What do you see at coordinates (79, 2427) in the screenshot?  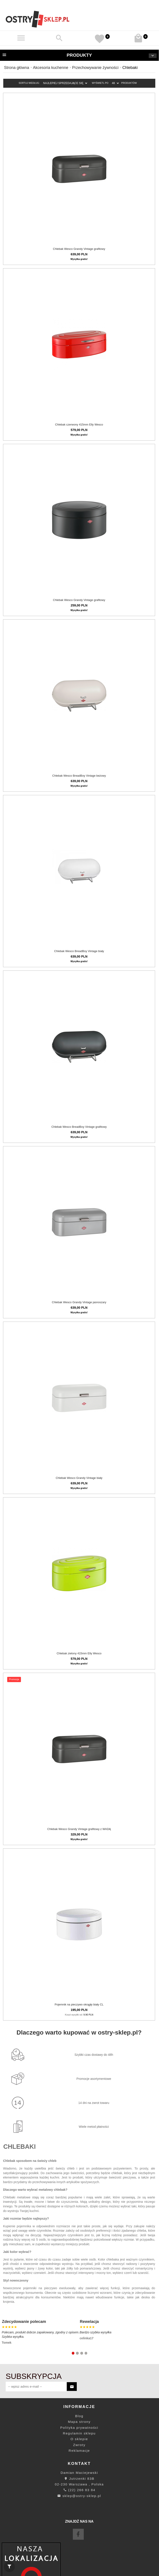 I see `Polityka prywatności` at bounding box center [79, 2427].